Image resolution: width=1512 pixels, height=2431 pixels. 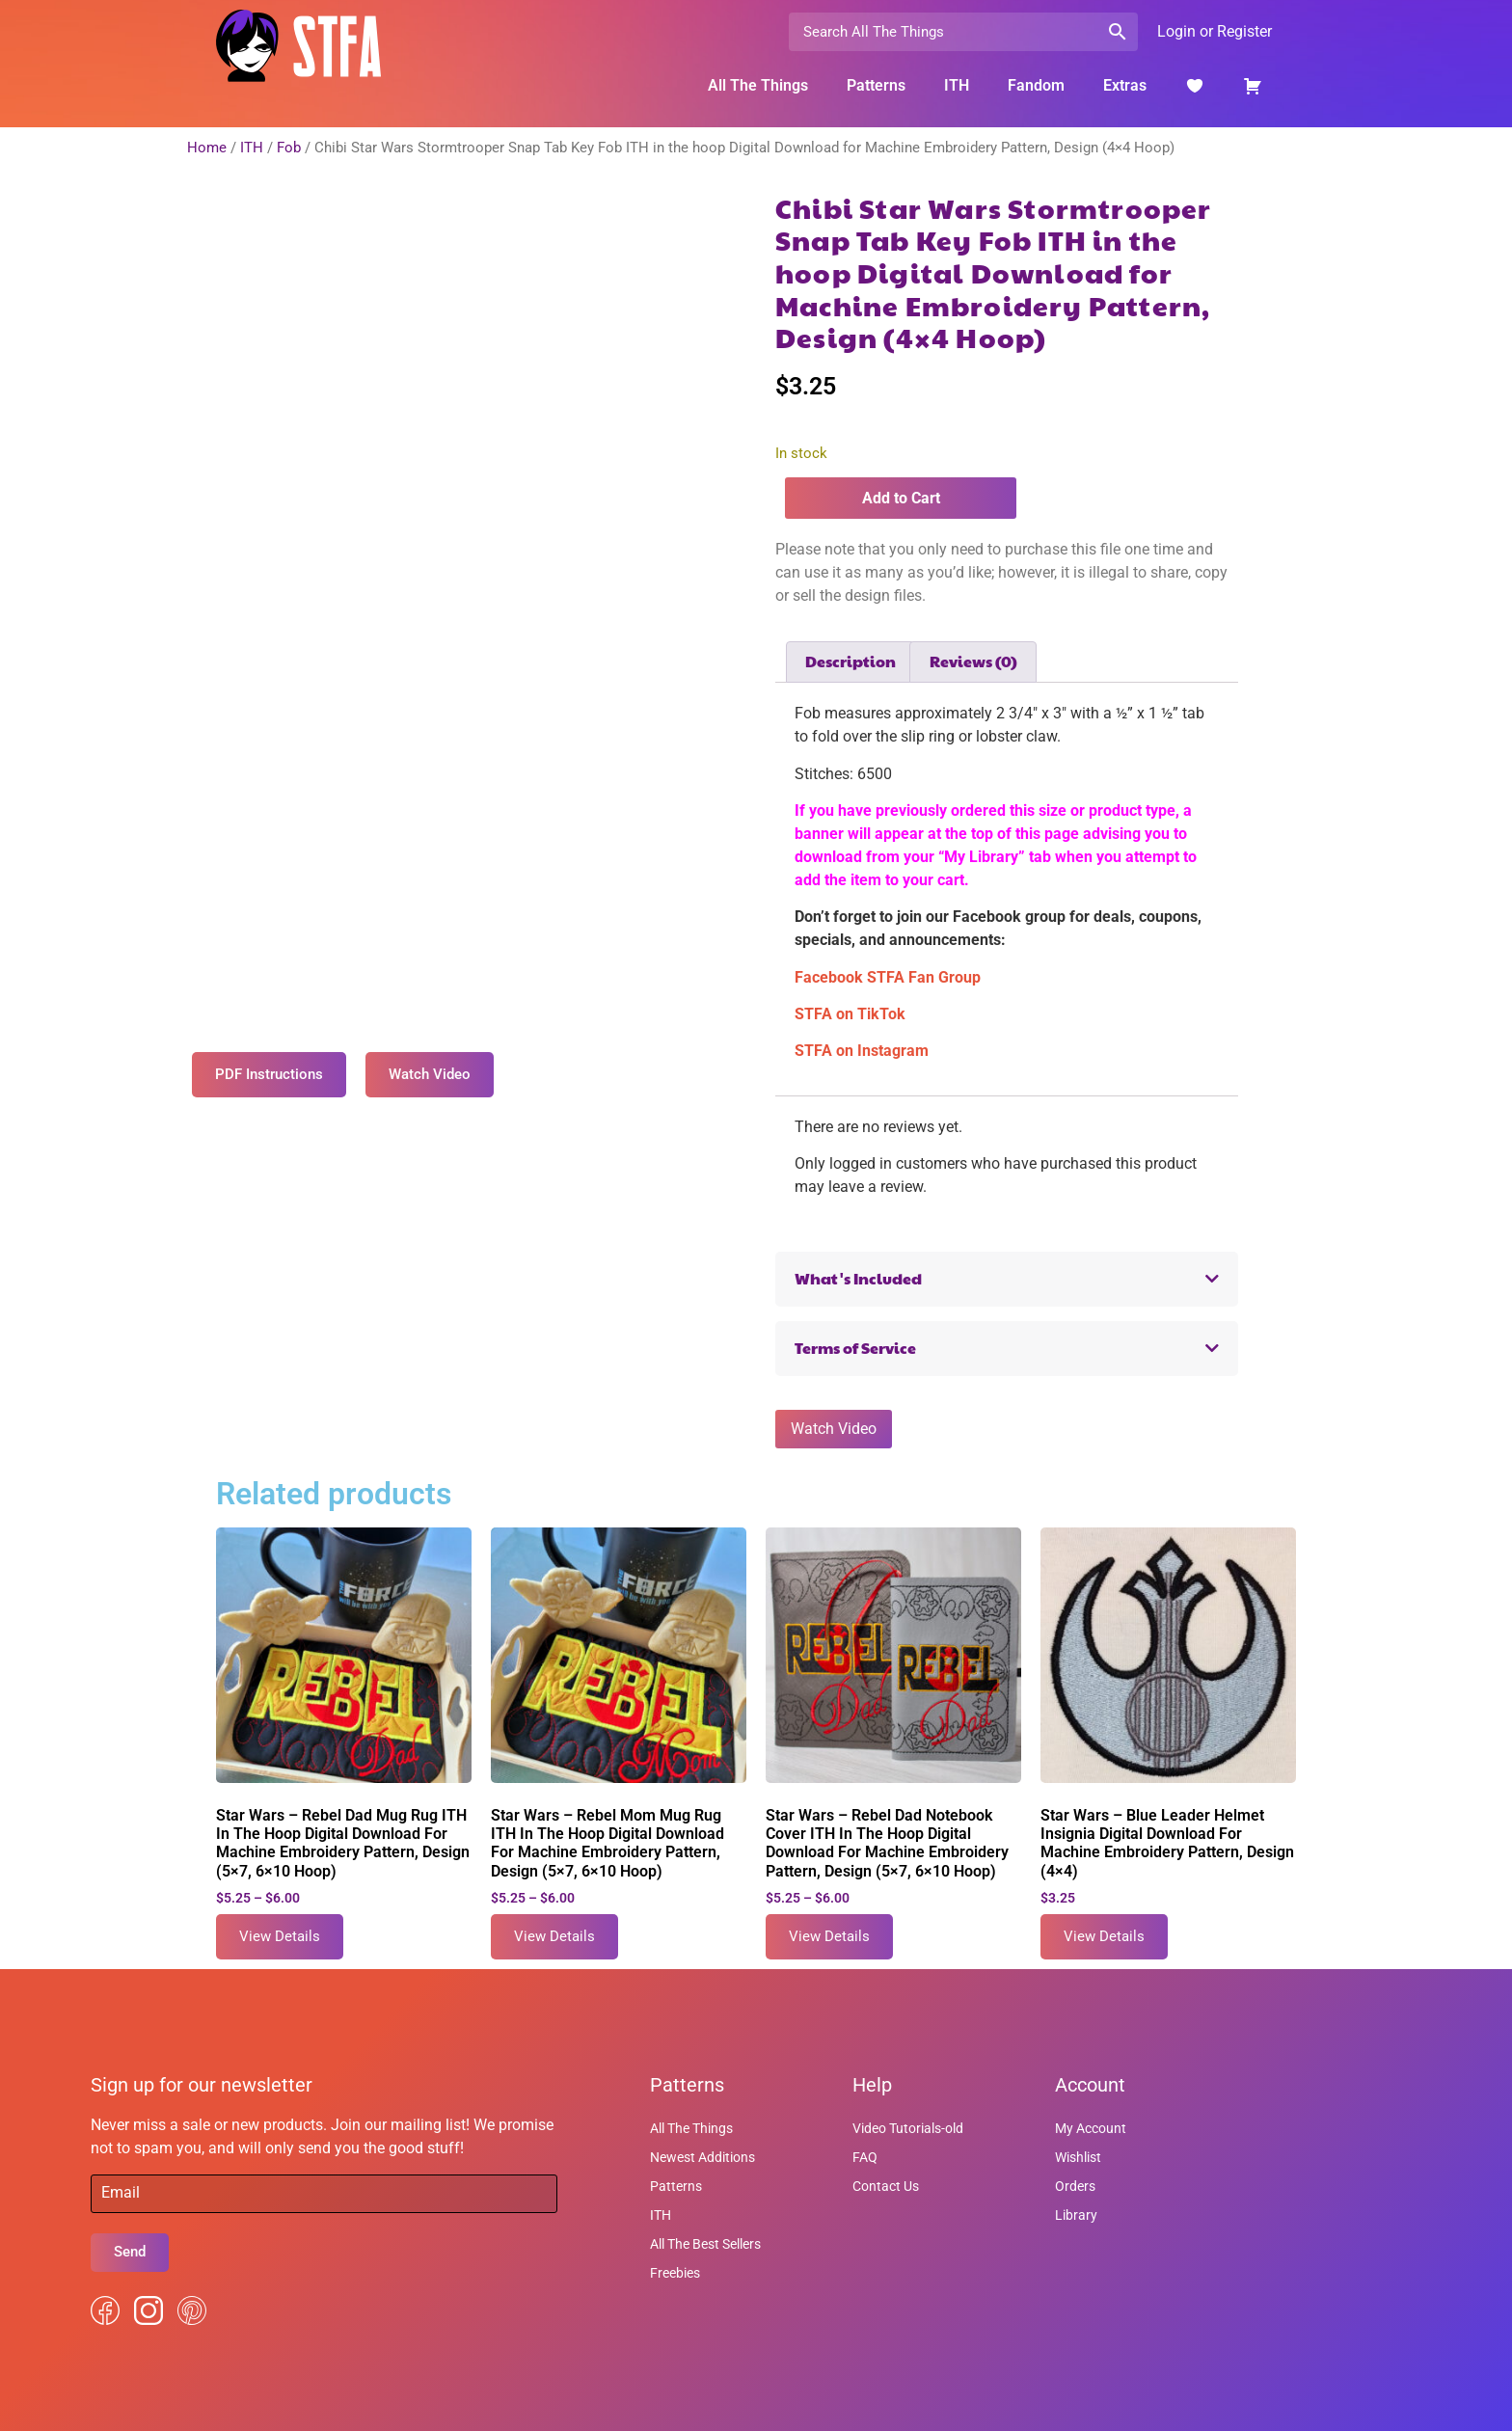 I want to click on Wishlist, so click(x=1078, y=2157).